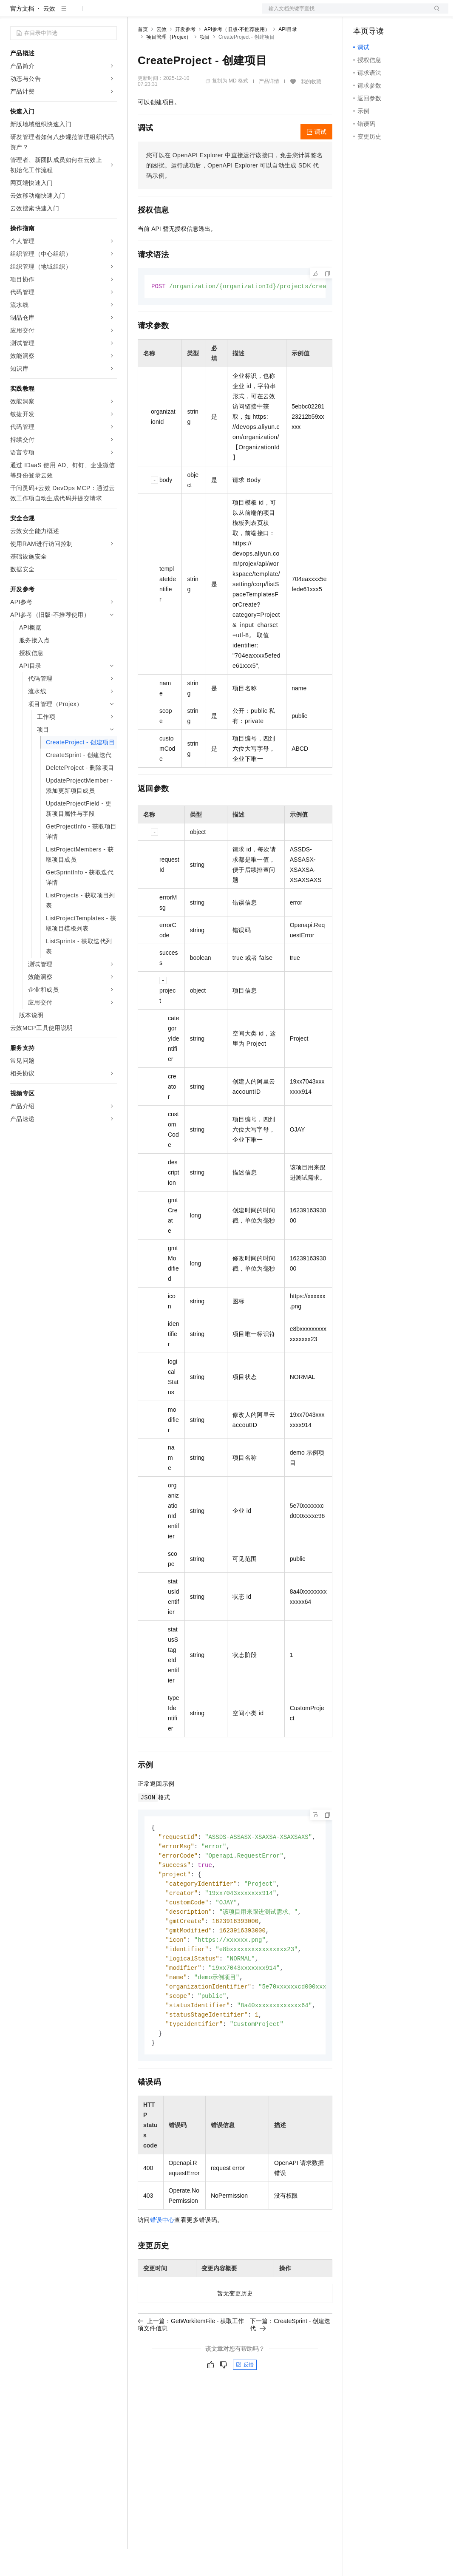 This screenshot has height=2576, width=459. What do you see at coordinates (311, 109) in the screenshot?
I see `我的收藏` at bounding box center [311, 109].